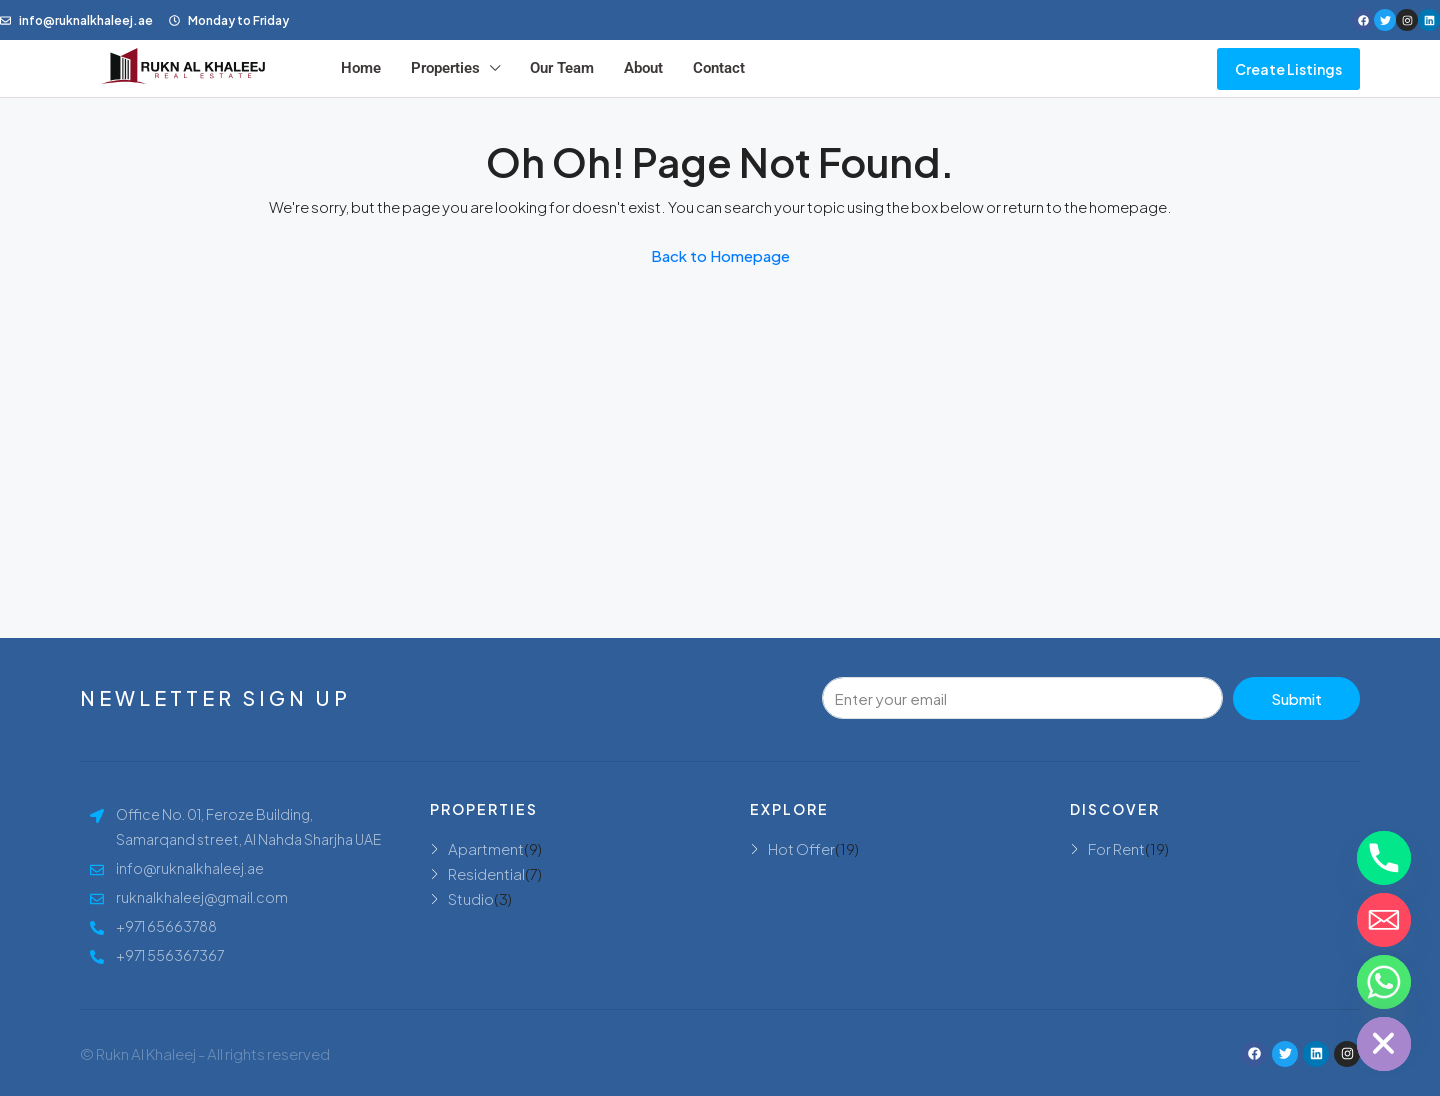 This screenshot has height=1096, width=1440. I want to click on [Whatsapp], so click(1384, 982).